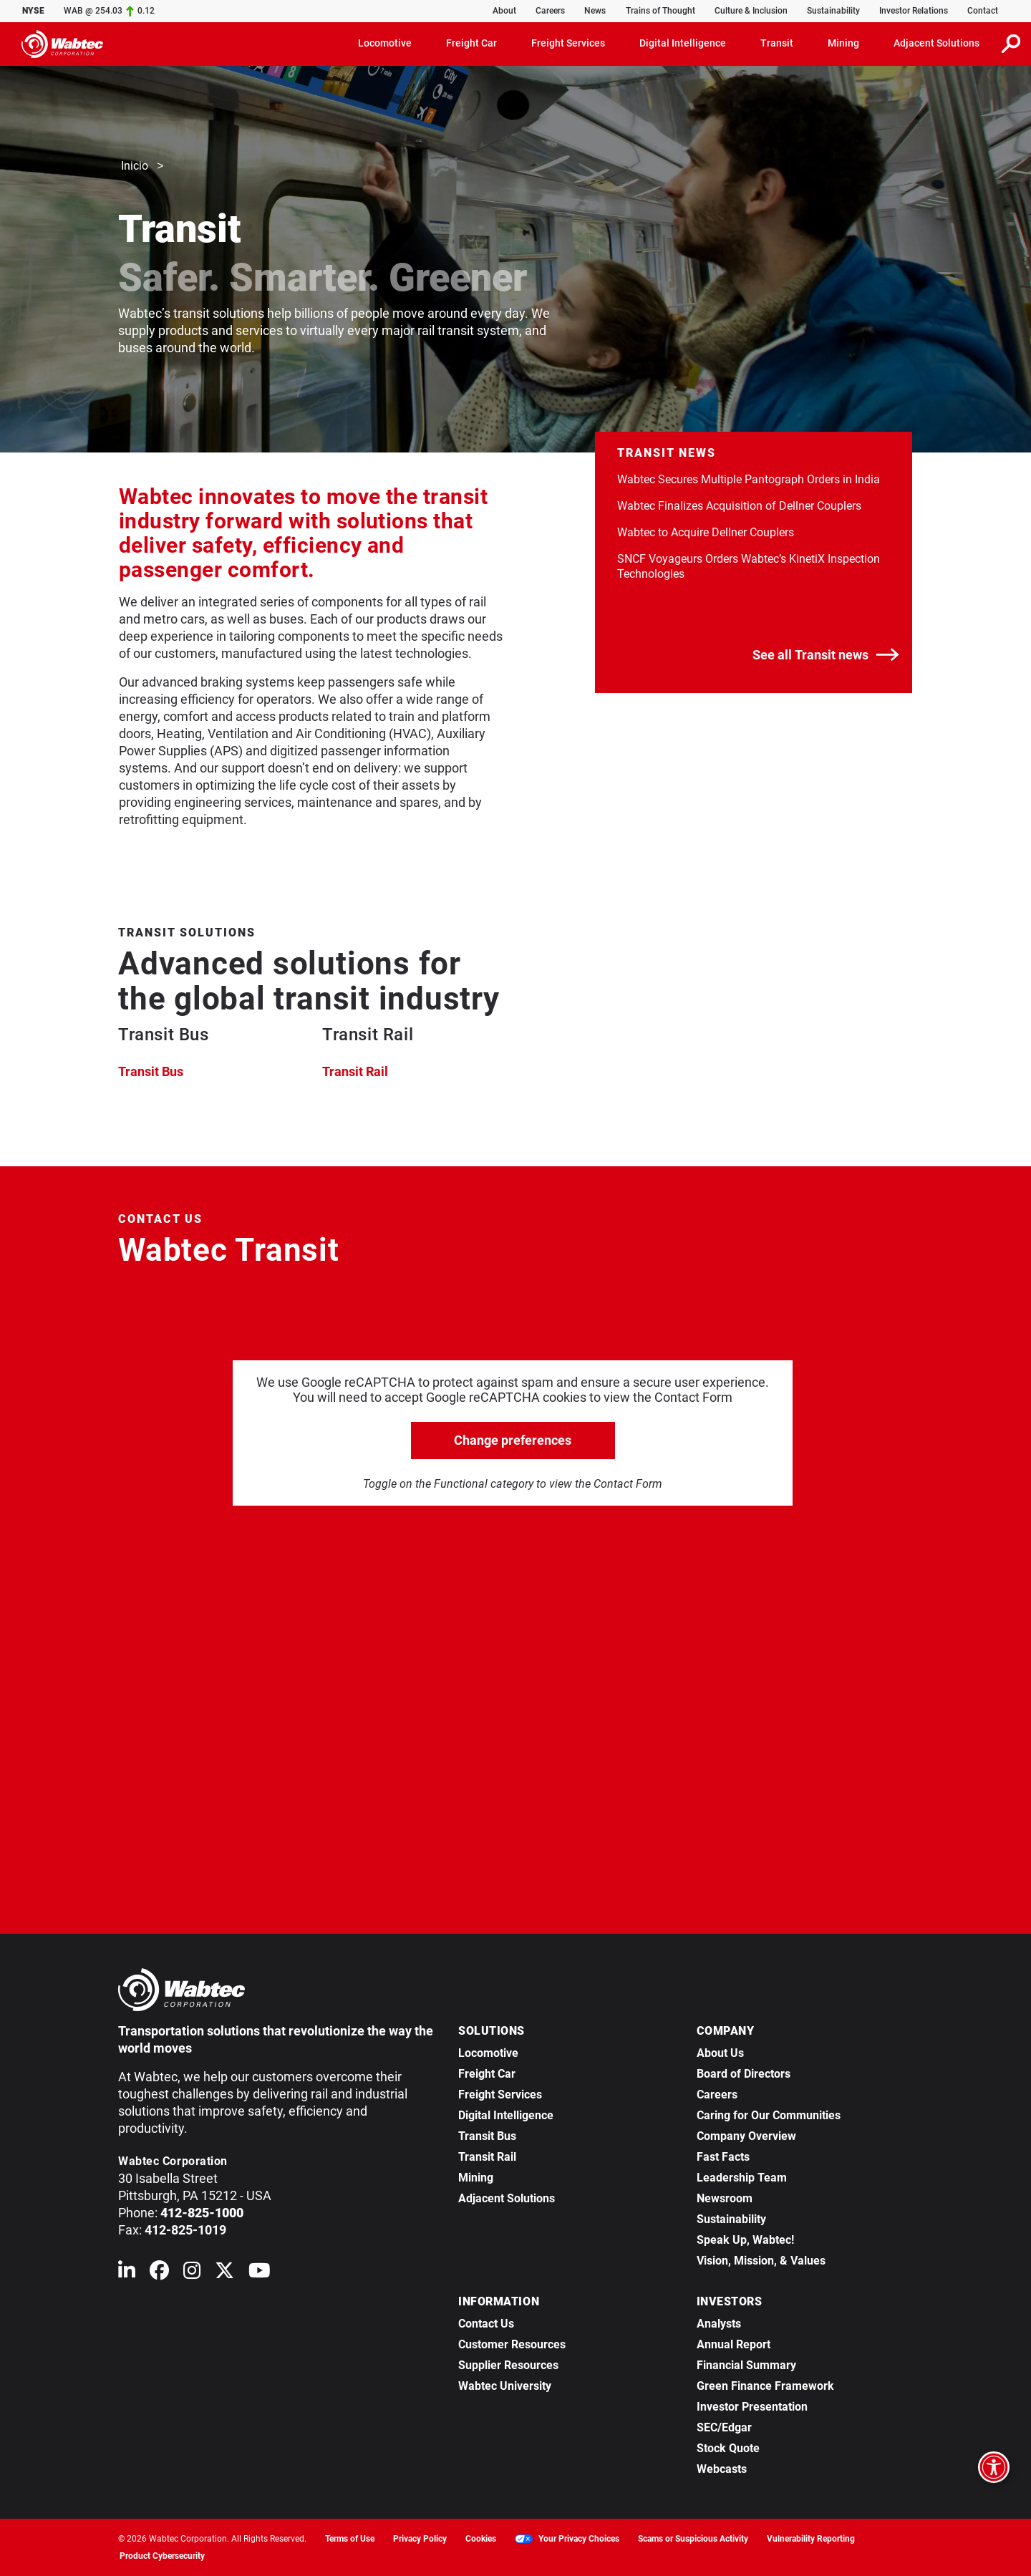 Image resolution: width=1031 pixels, height=2576 pixels. Describe the element at coordinates (748, 479) in the screenshot. I see `Wabtec Secures Multiple Pantograph Orders in India` at that location.